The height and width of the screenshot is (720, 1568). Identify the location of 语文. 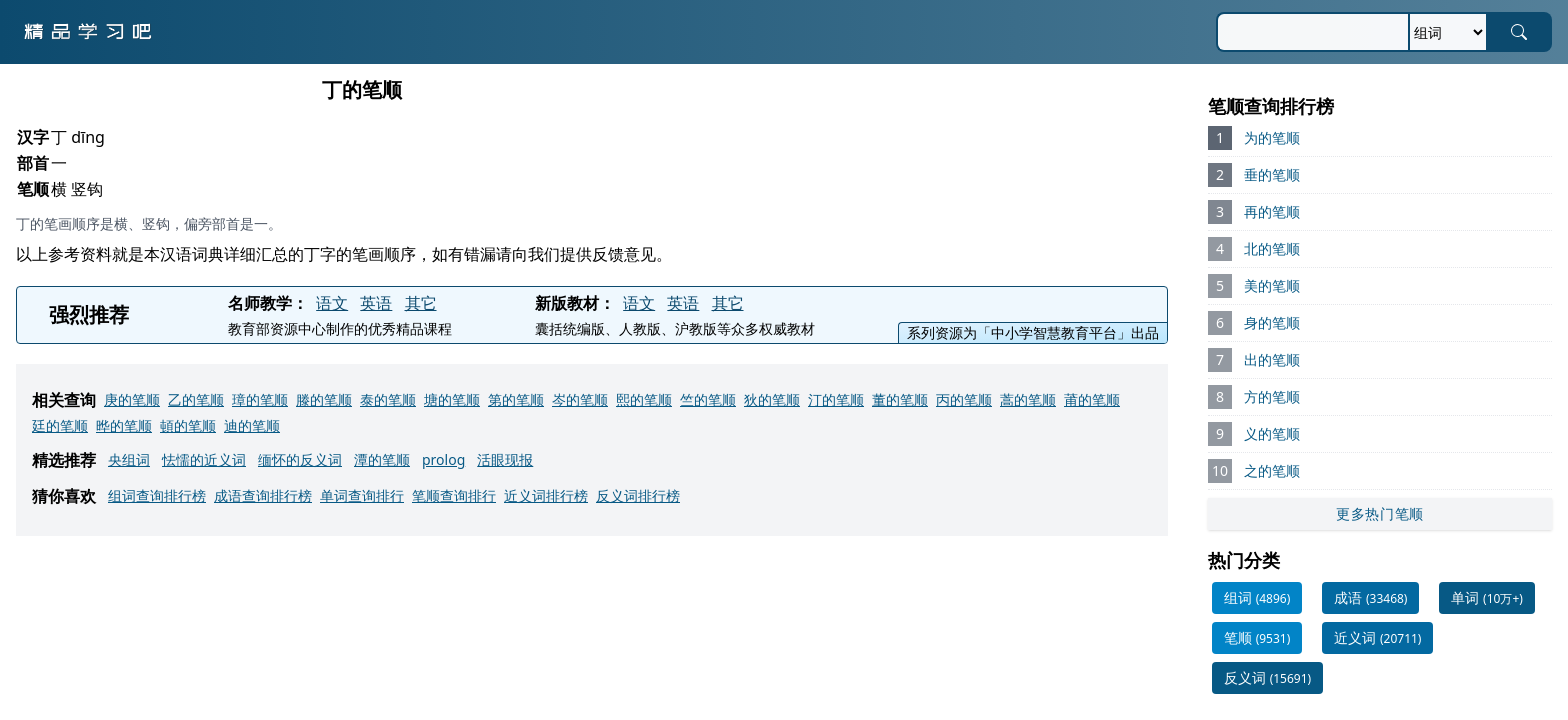
(332, 303).